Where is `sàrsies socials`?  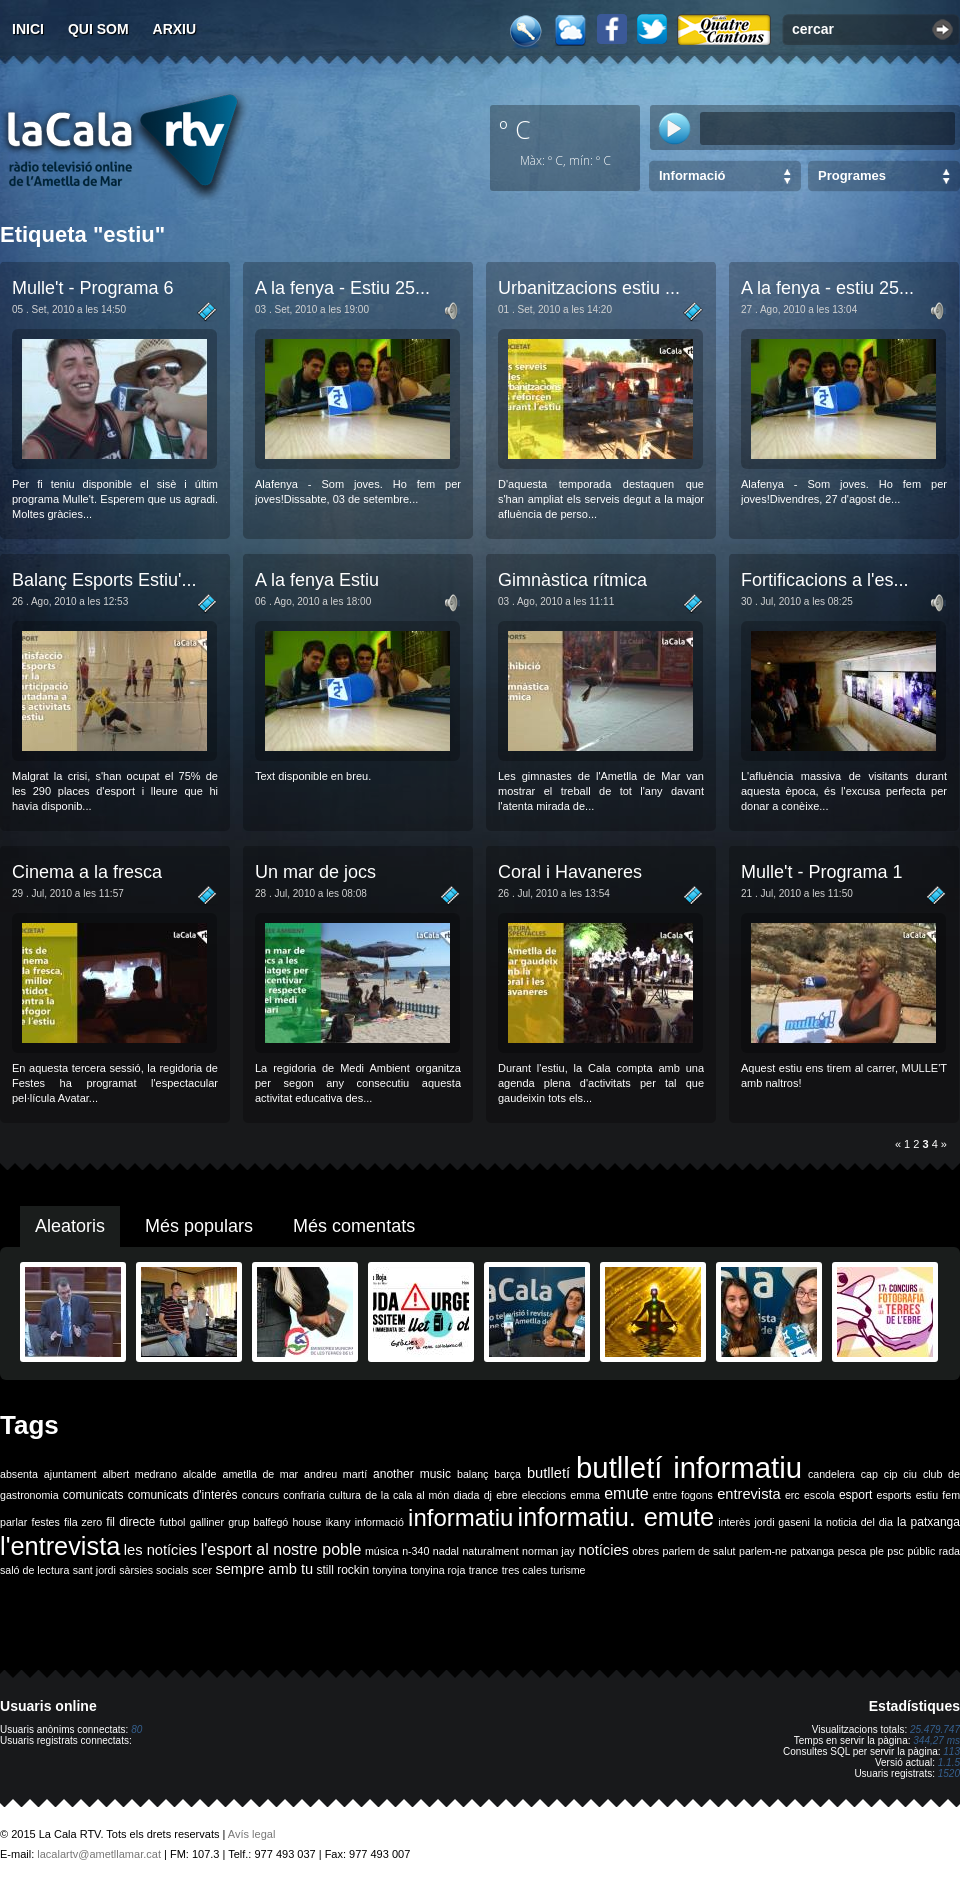 sàrsies socials is located at coordinates (153, 1570).